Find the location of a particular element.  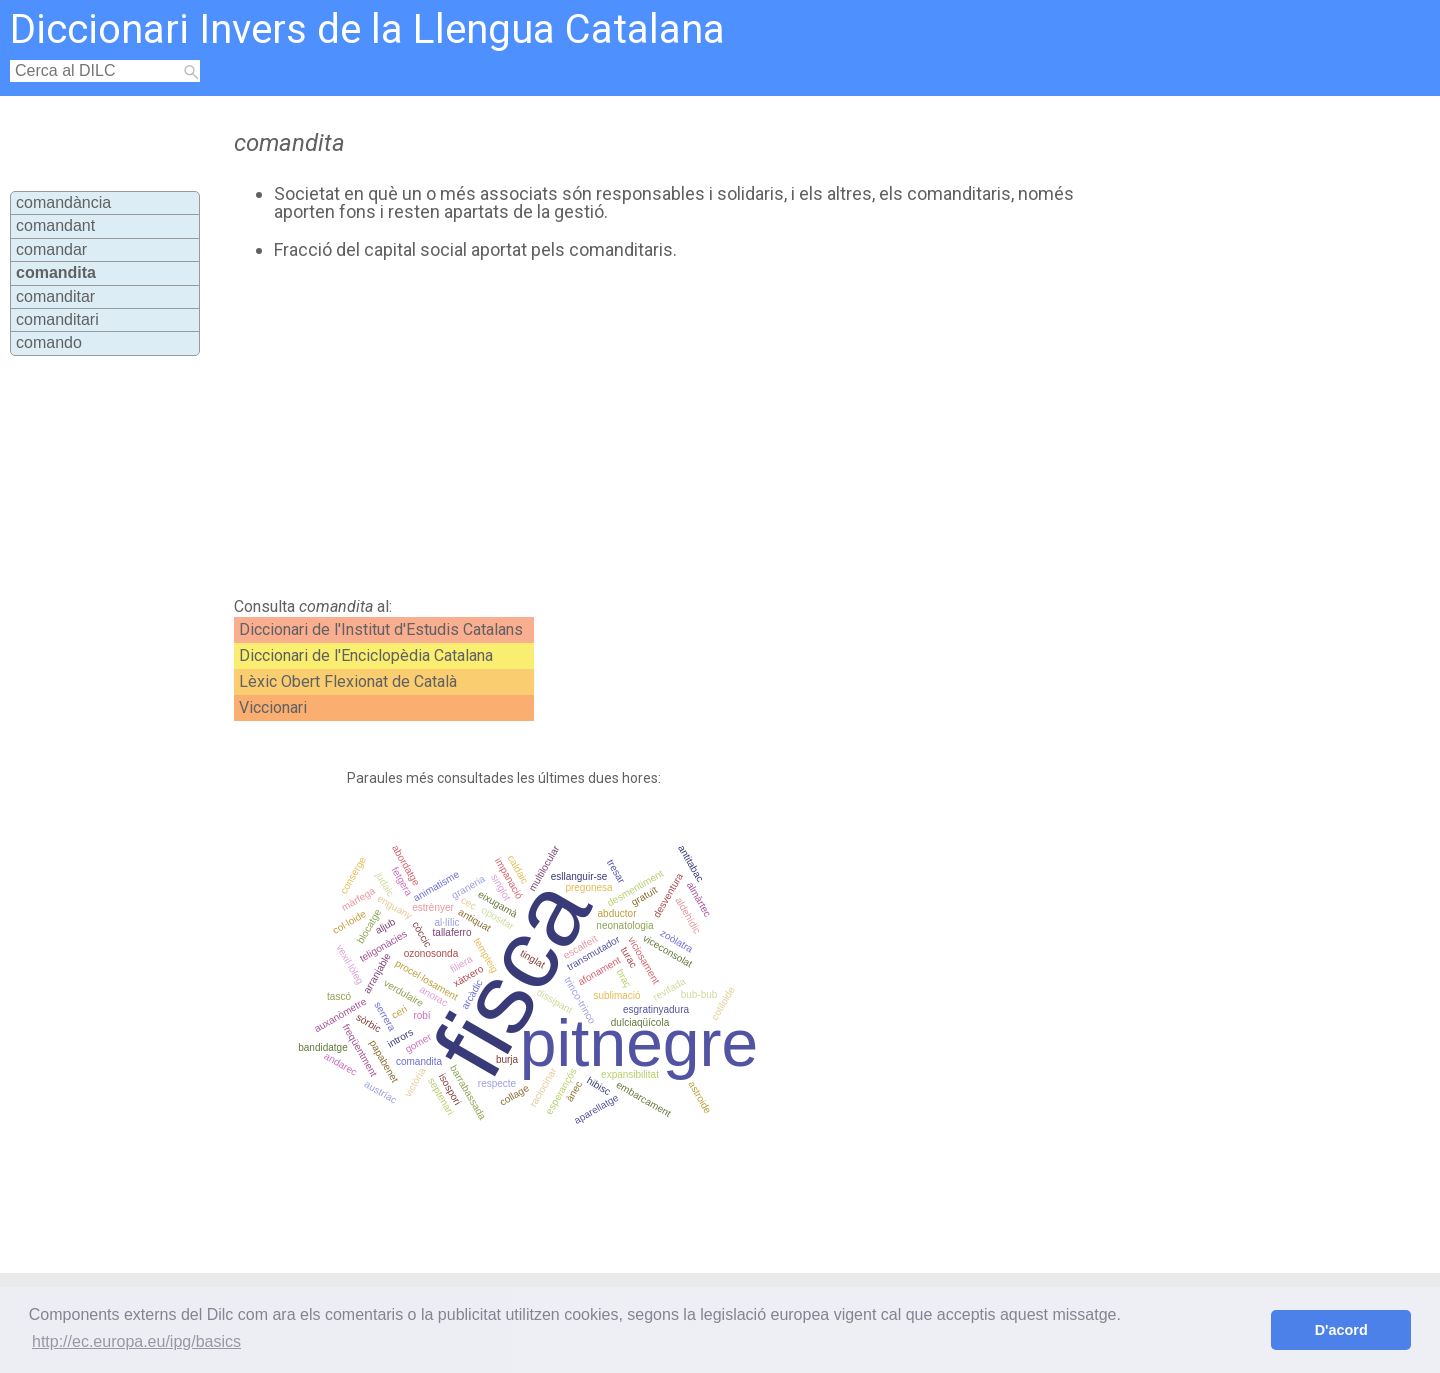

http://ec.europa.eu/ipg/basics [button] is located at coordinates (136, 1341).